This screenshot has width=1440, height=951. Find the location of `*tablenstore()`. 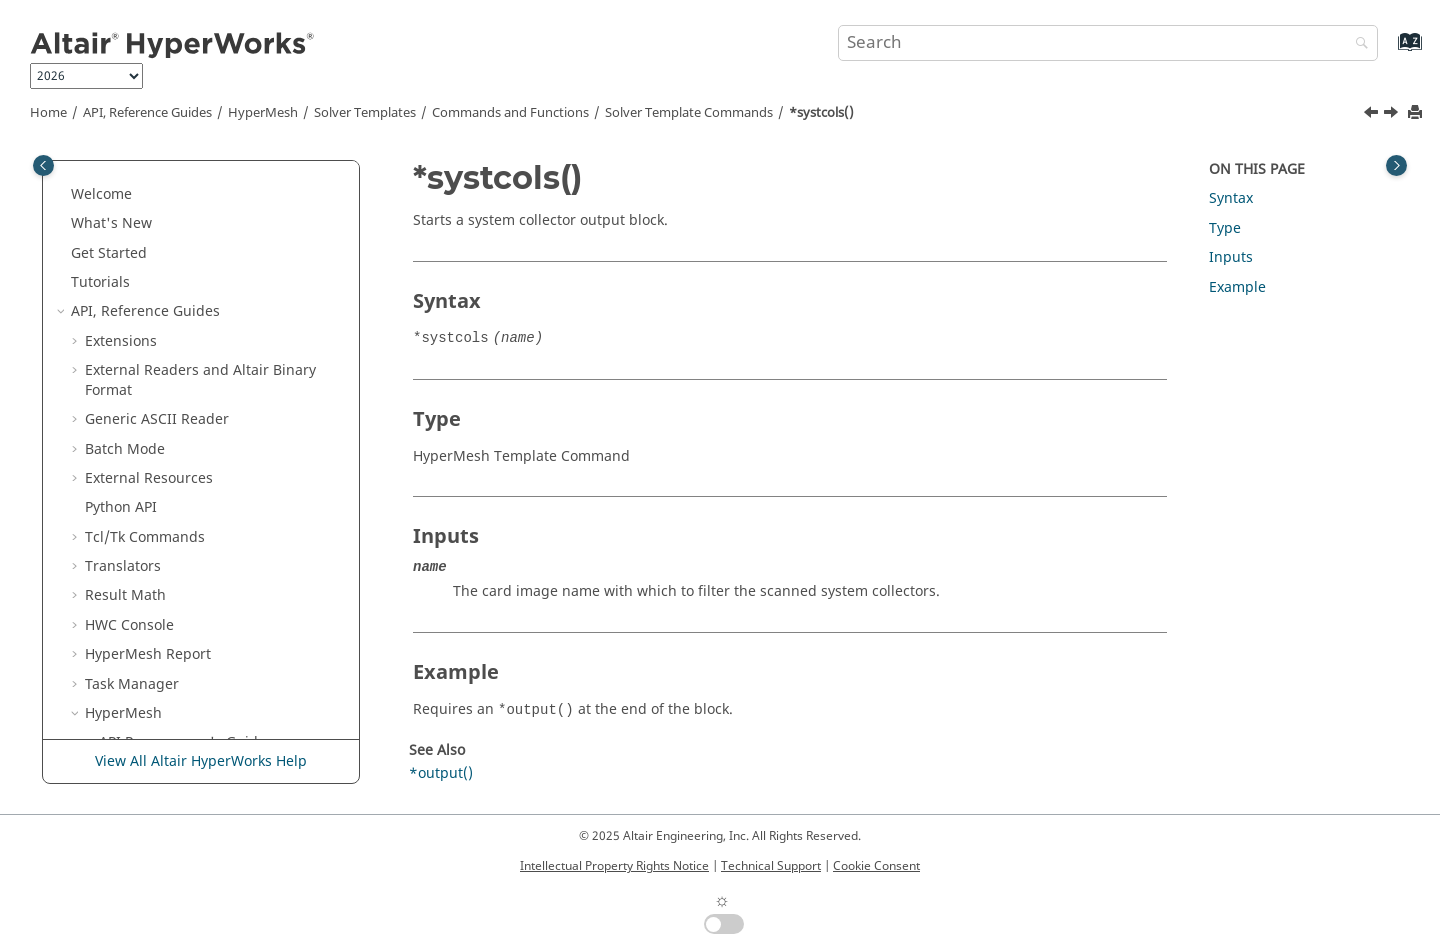

*tablenstore() is located at coordinates (189, 503).